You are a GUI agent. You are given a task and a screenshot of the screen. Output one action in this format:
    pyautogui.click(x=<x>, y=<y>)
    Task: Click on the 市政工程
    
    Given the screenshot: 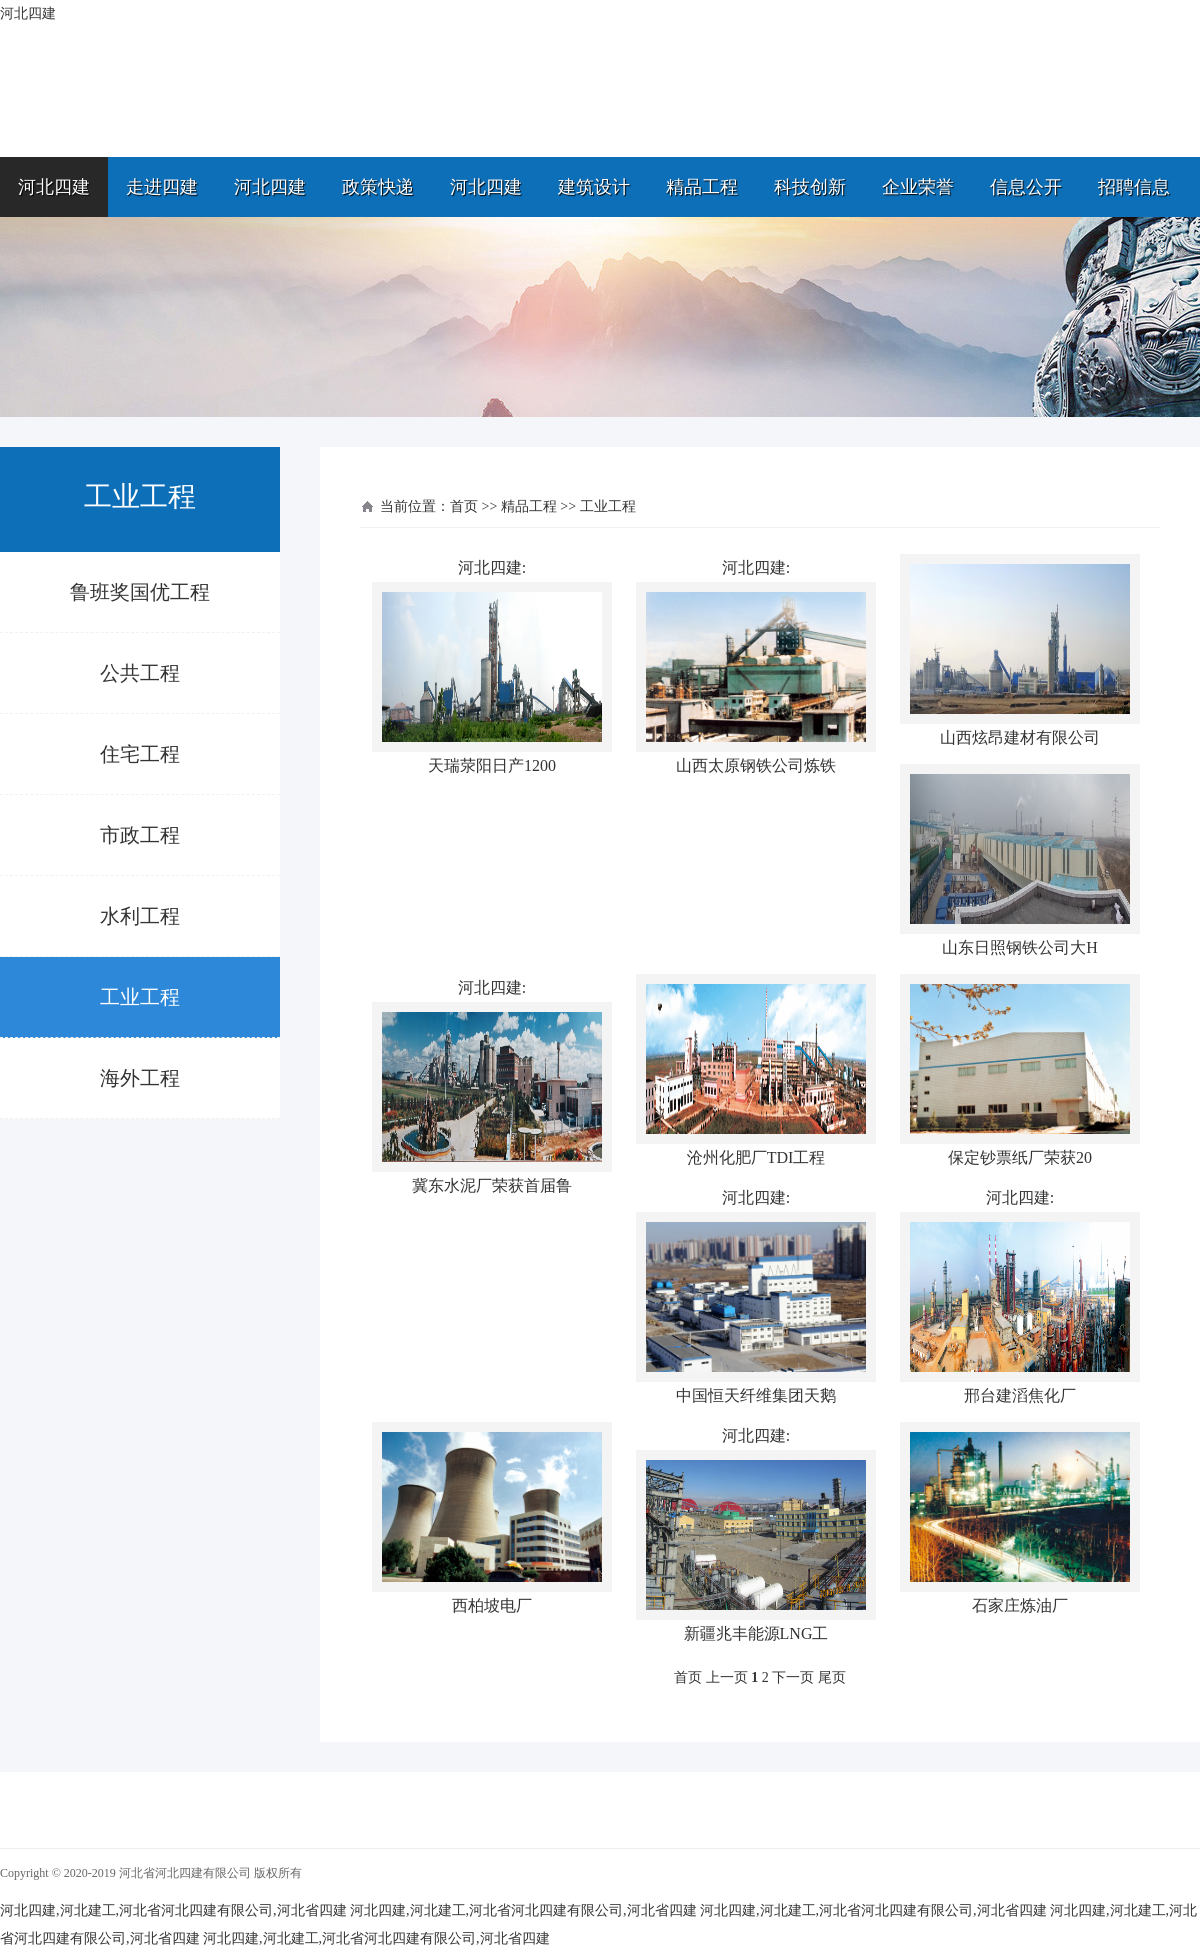 What is the action you would take?
    pyautogui.click(x=140, y=835)
    